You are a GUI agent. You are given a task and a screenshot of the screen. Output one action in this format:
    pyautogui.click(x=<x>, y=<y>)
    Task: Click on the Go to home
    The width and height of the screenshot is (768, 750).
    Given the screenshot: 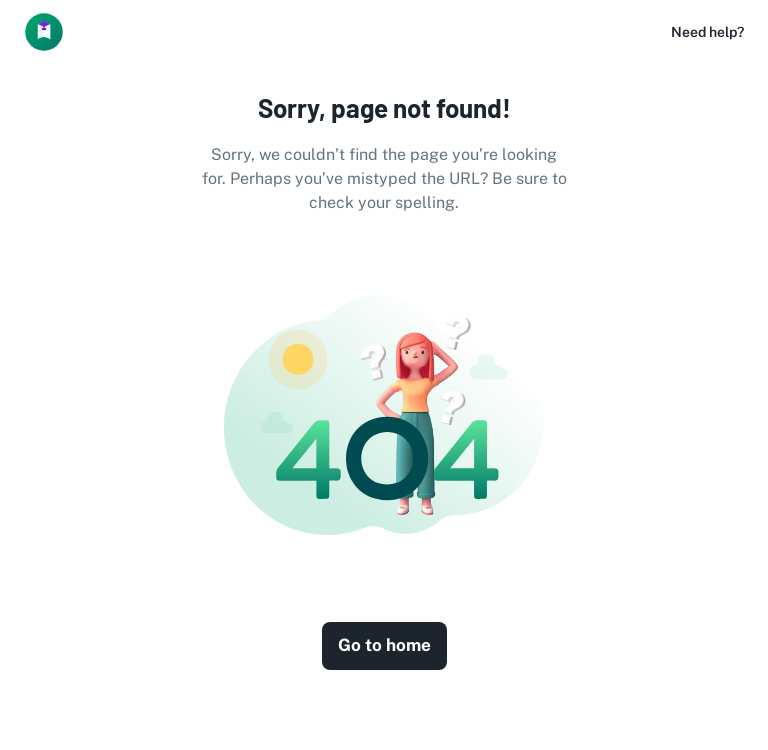 What is the action you would take?
    pyautogui.click(x=384, y=645)
    